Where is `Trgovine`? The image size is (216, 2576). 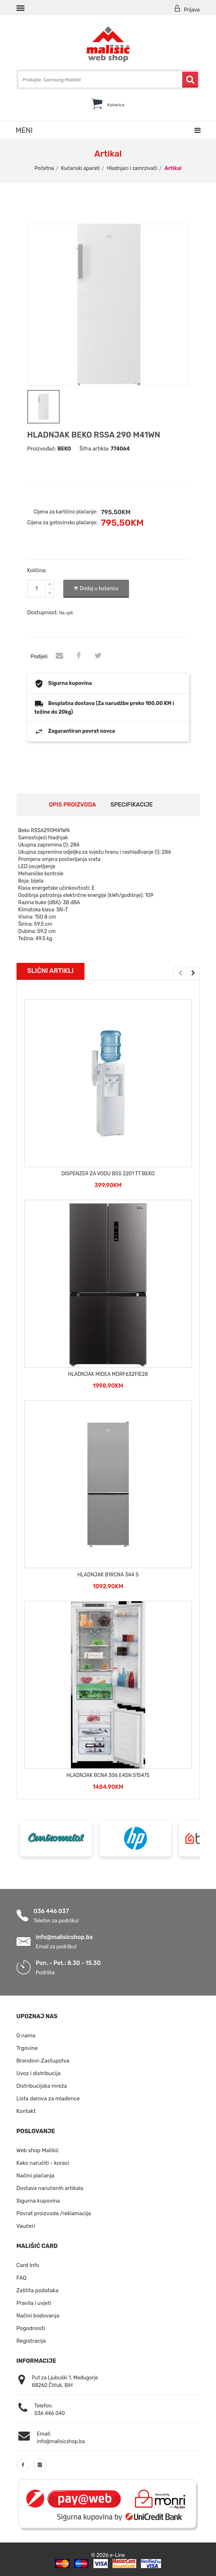
Trgovine is located at coordinates (27, 2047).